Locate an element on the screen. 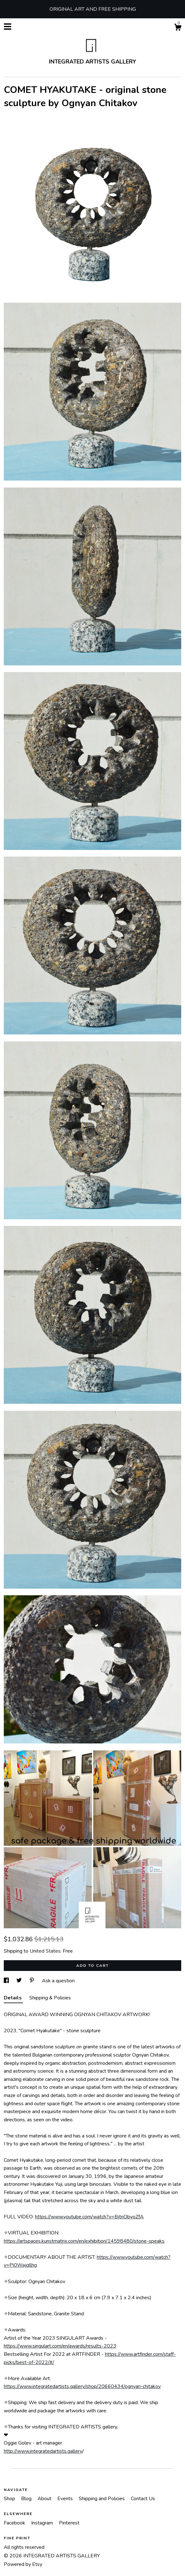 The image size is (185, 2576). [Cart] is located at coordinates (177, 28).